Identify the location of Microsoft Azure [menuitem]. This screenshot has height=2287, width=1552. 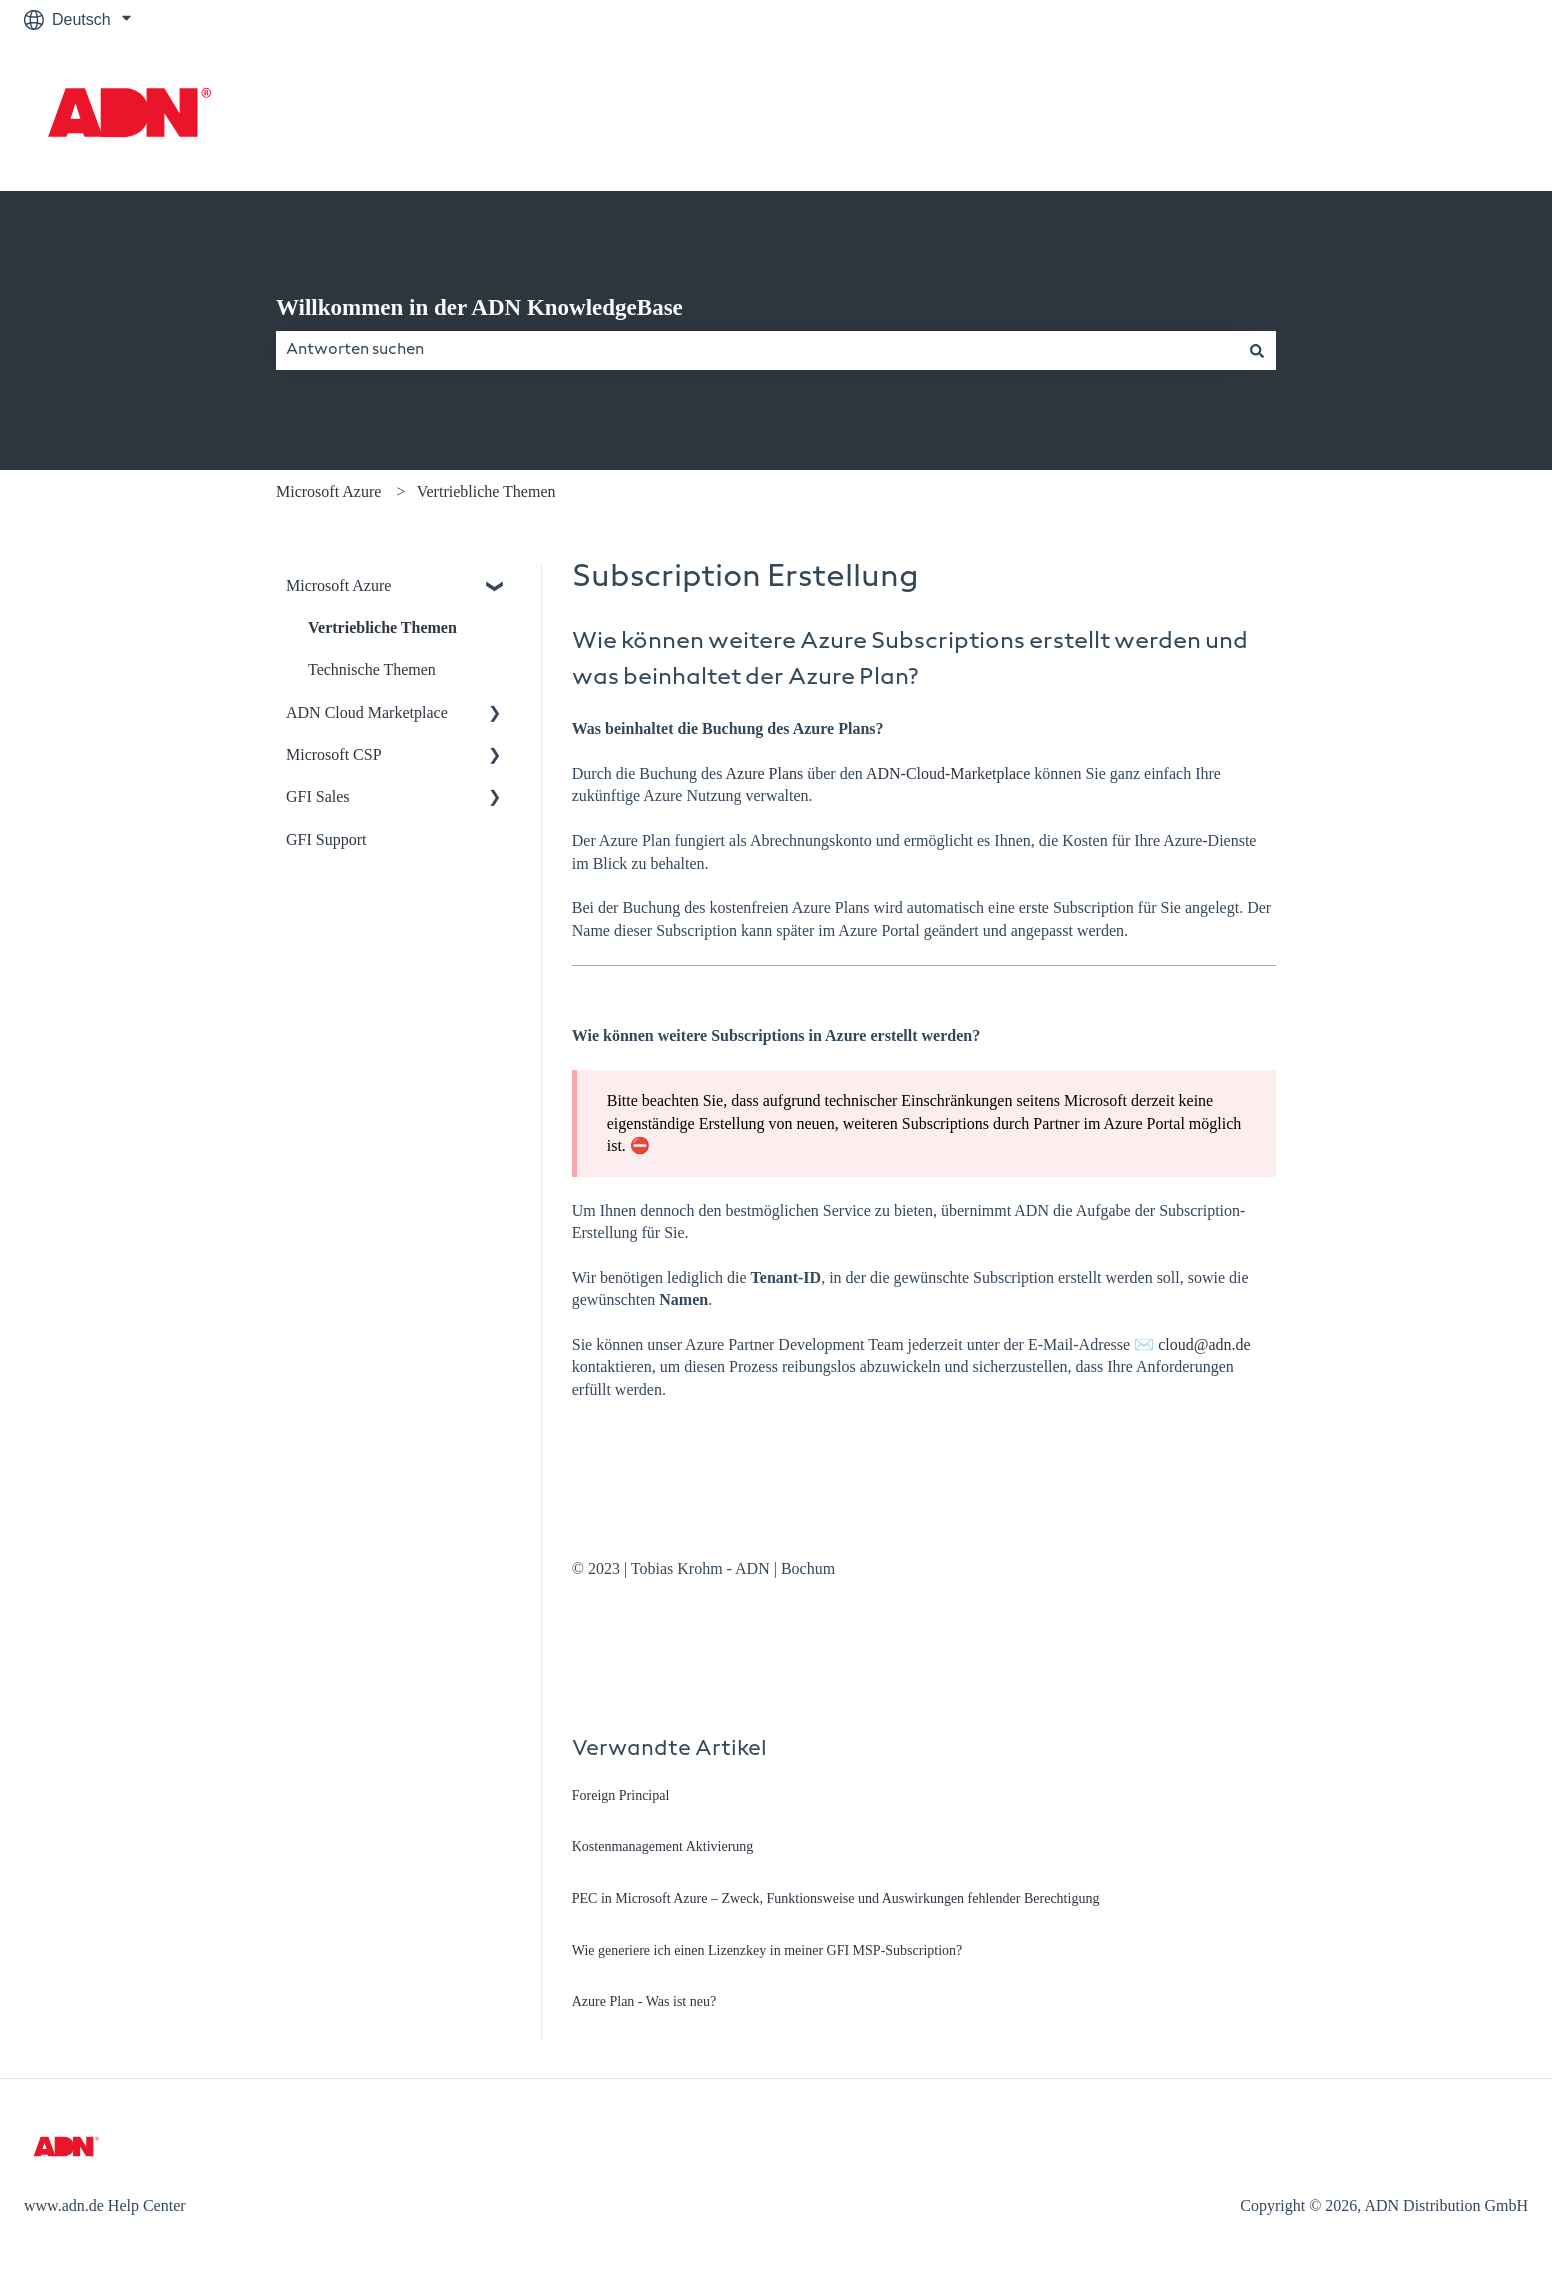
(338, 585).